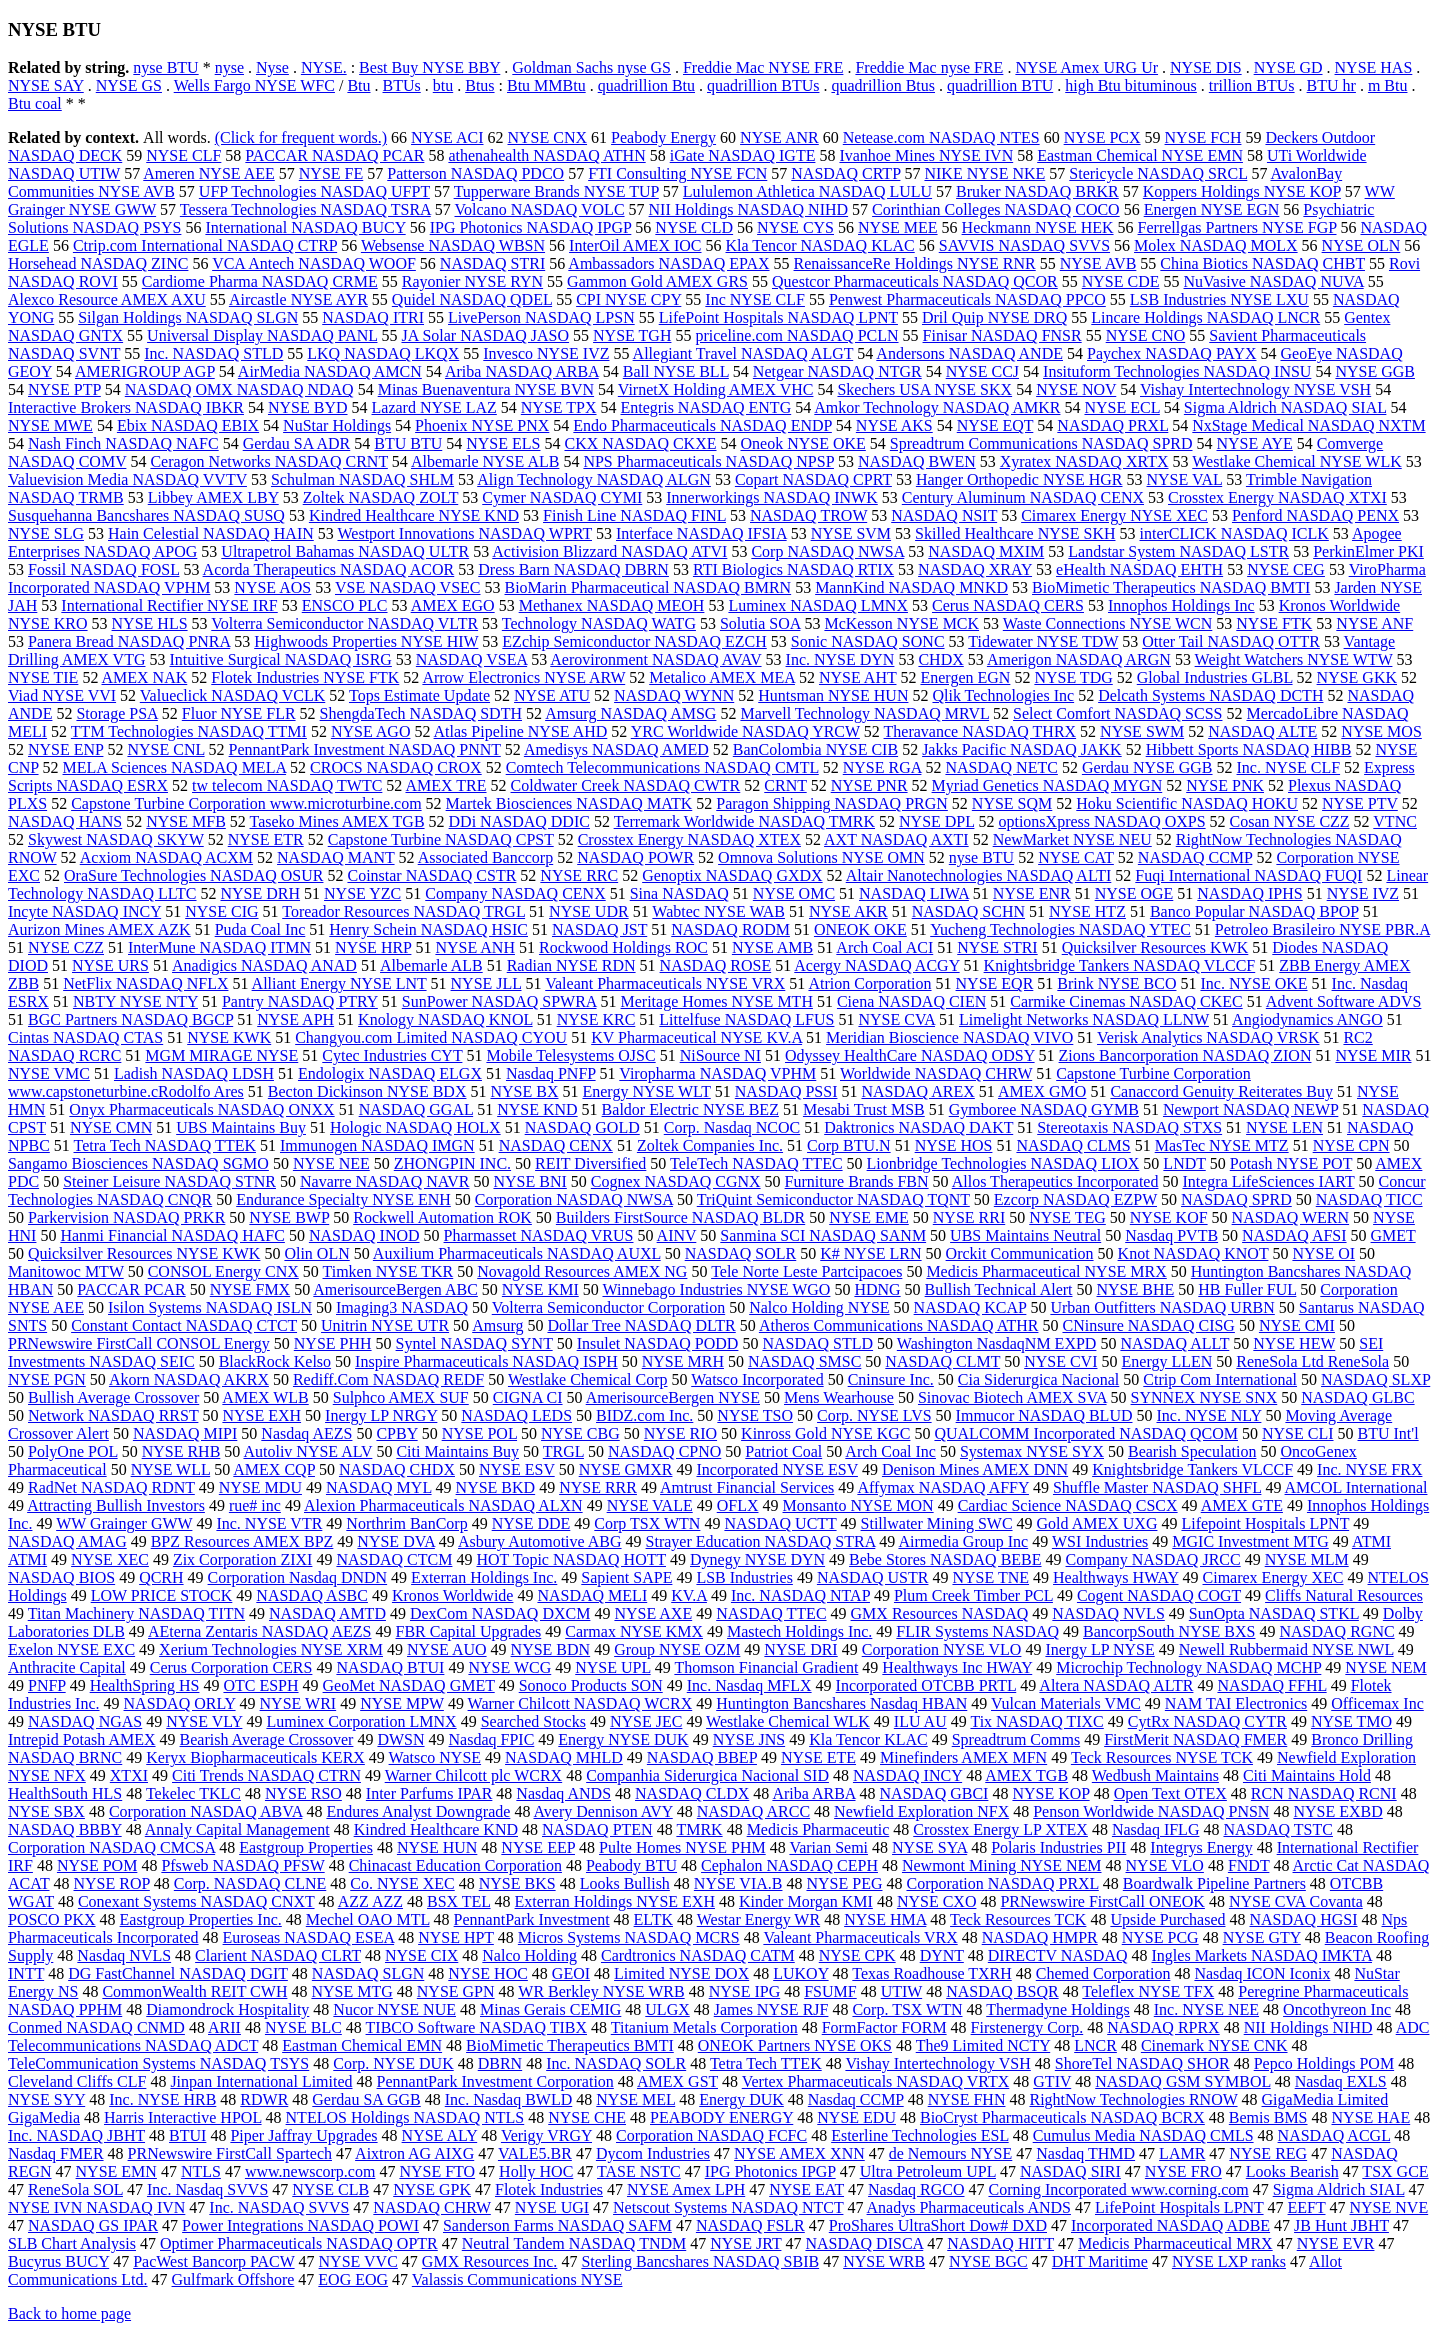  What do you see at coordinates (210, 1307) in the screenshot?
I see `Isilon Systems NASDAQ ISLN` at bounding box center [210, 1307].